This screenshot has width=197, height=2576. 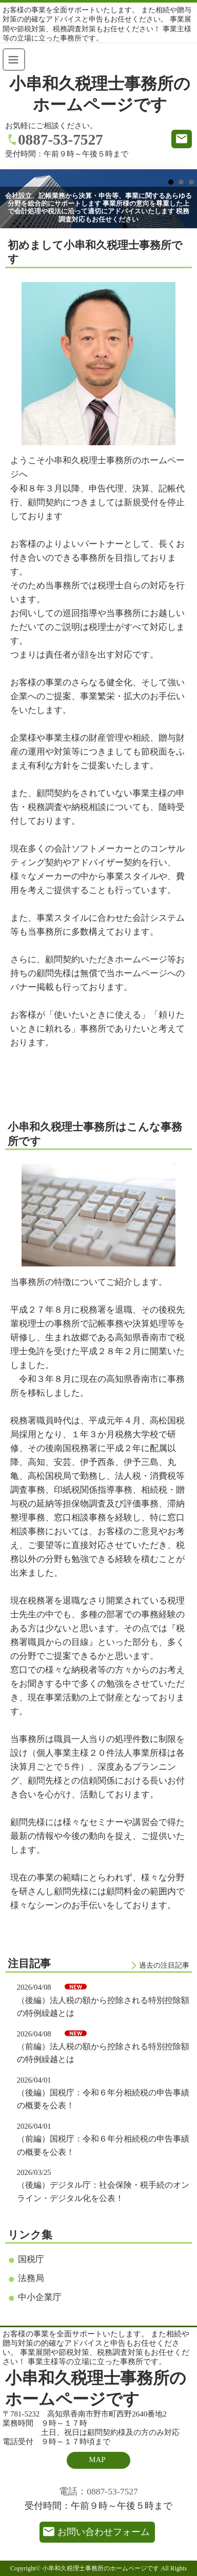 What do you see at coordinates (103, 2191) in the screenshot?
I see `（後編）デジタル庁：社会保険・税手続のオンライン・デジタル化を公表！` at bounding box center [103, 2191].